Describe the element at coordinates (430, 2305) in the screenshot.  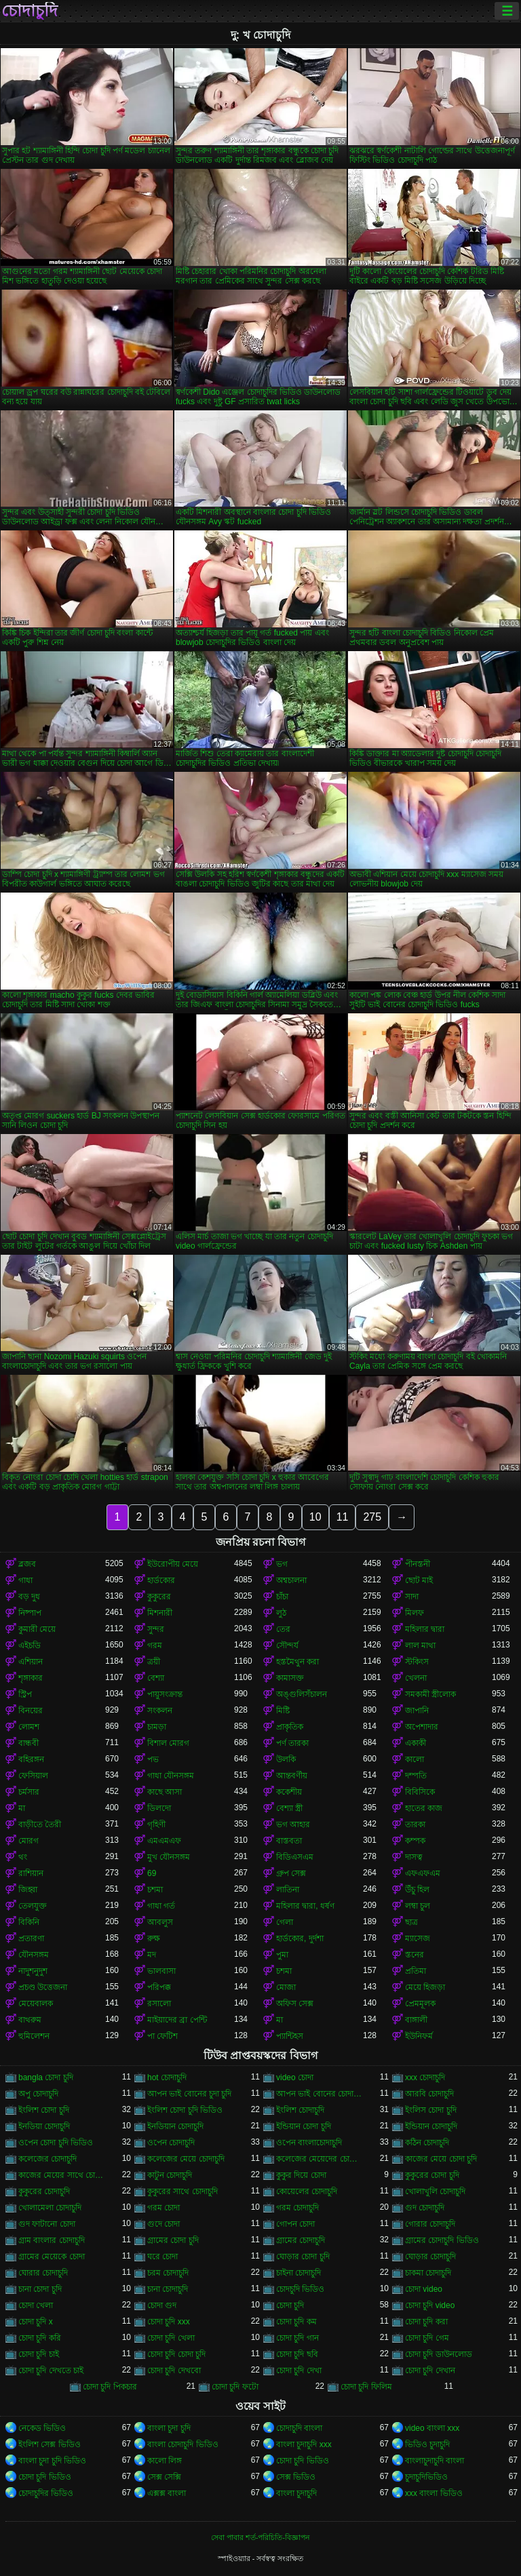
I see `চোদা চুদি video` at that location.